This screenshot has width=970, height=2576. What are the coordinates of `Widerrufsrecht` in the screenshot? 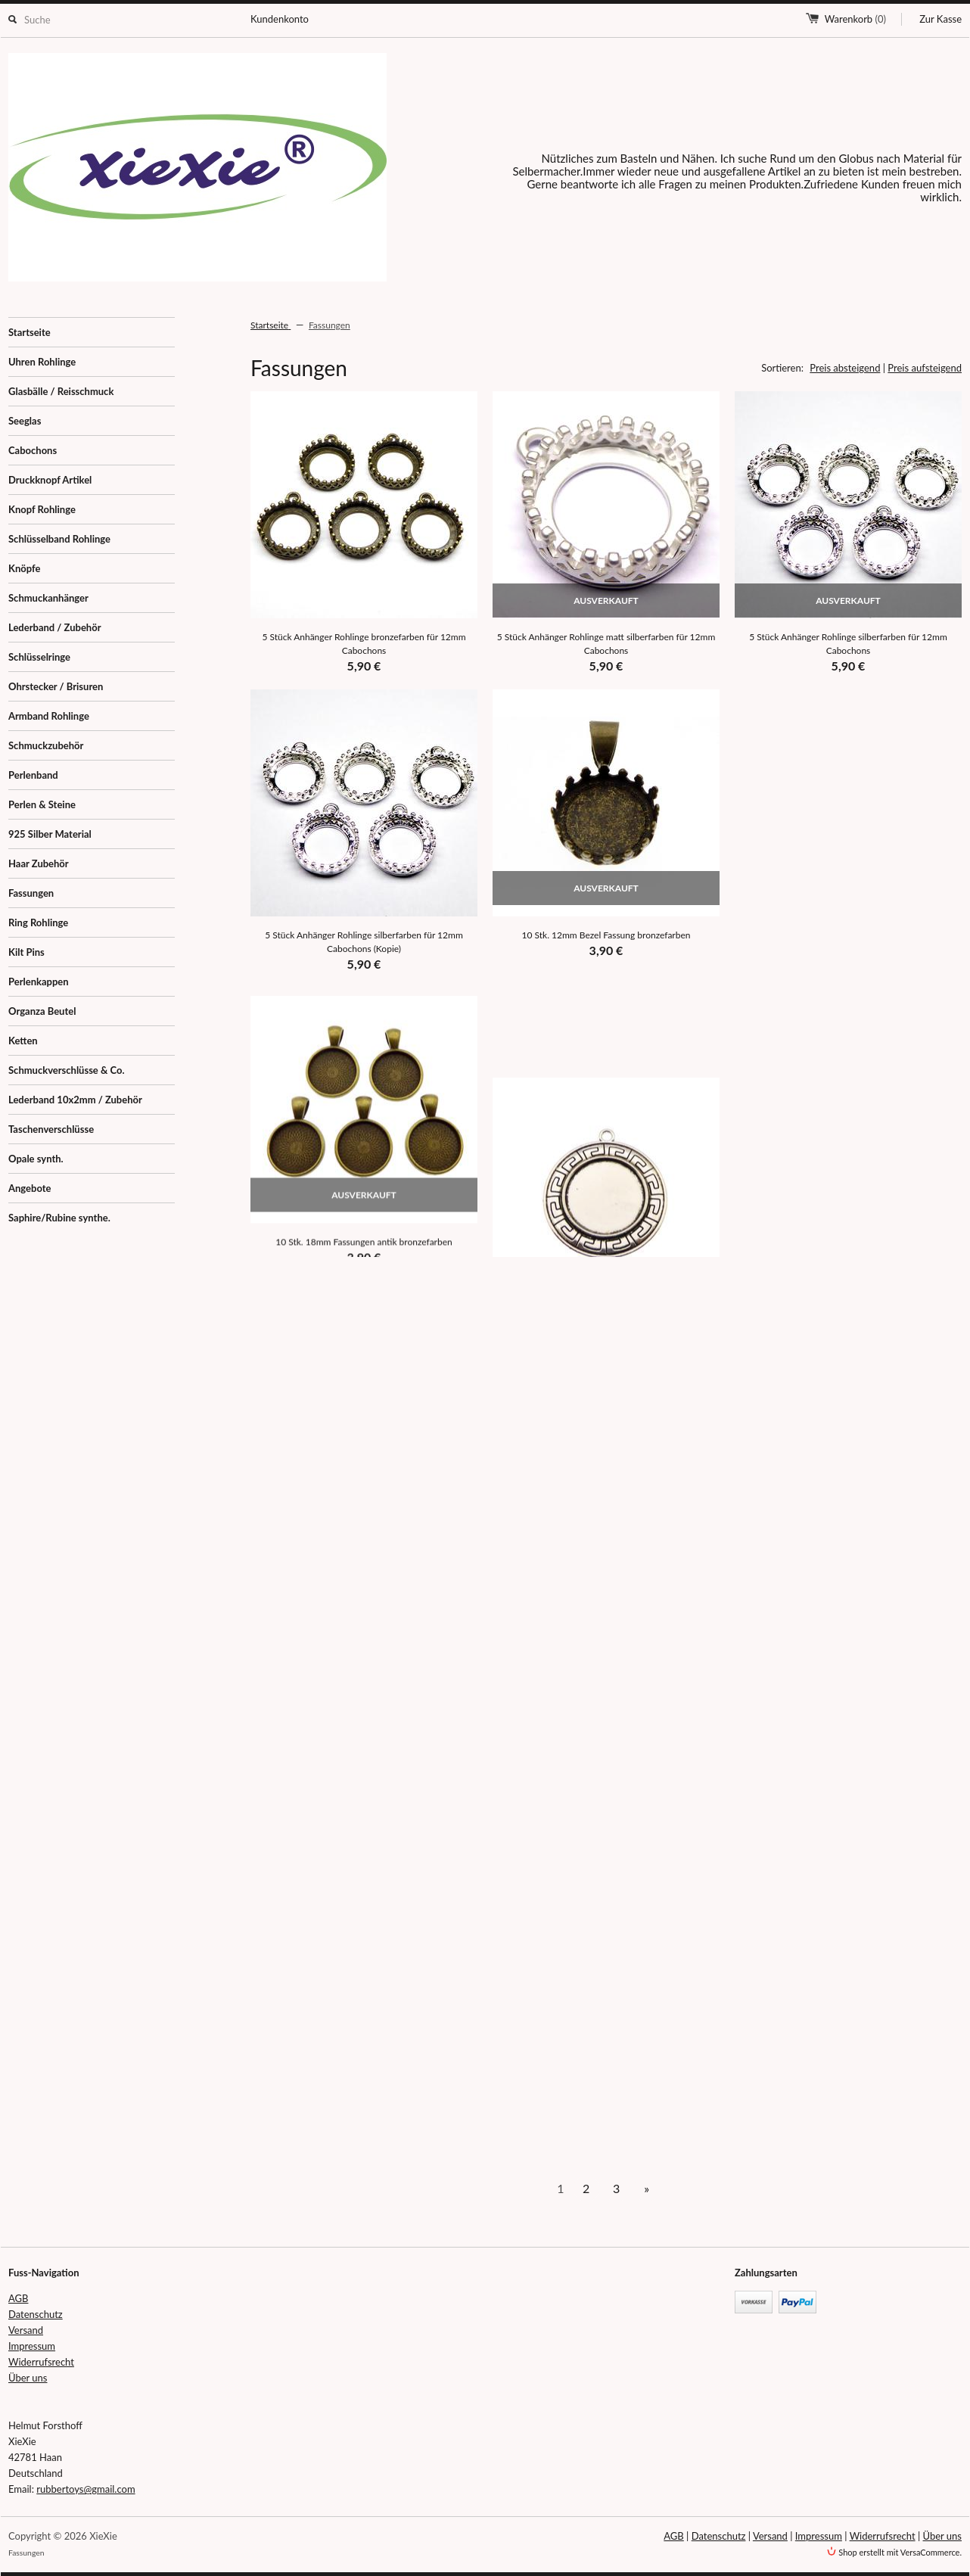 It's located at (41, 2362).